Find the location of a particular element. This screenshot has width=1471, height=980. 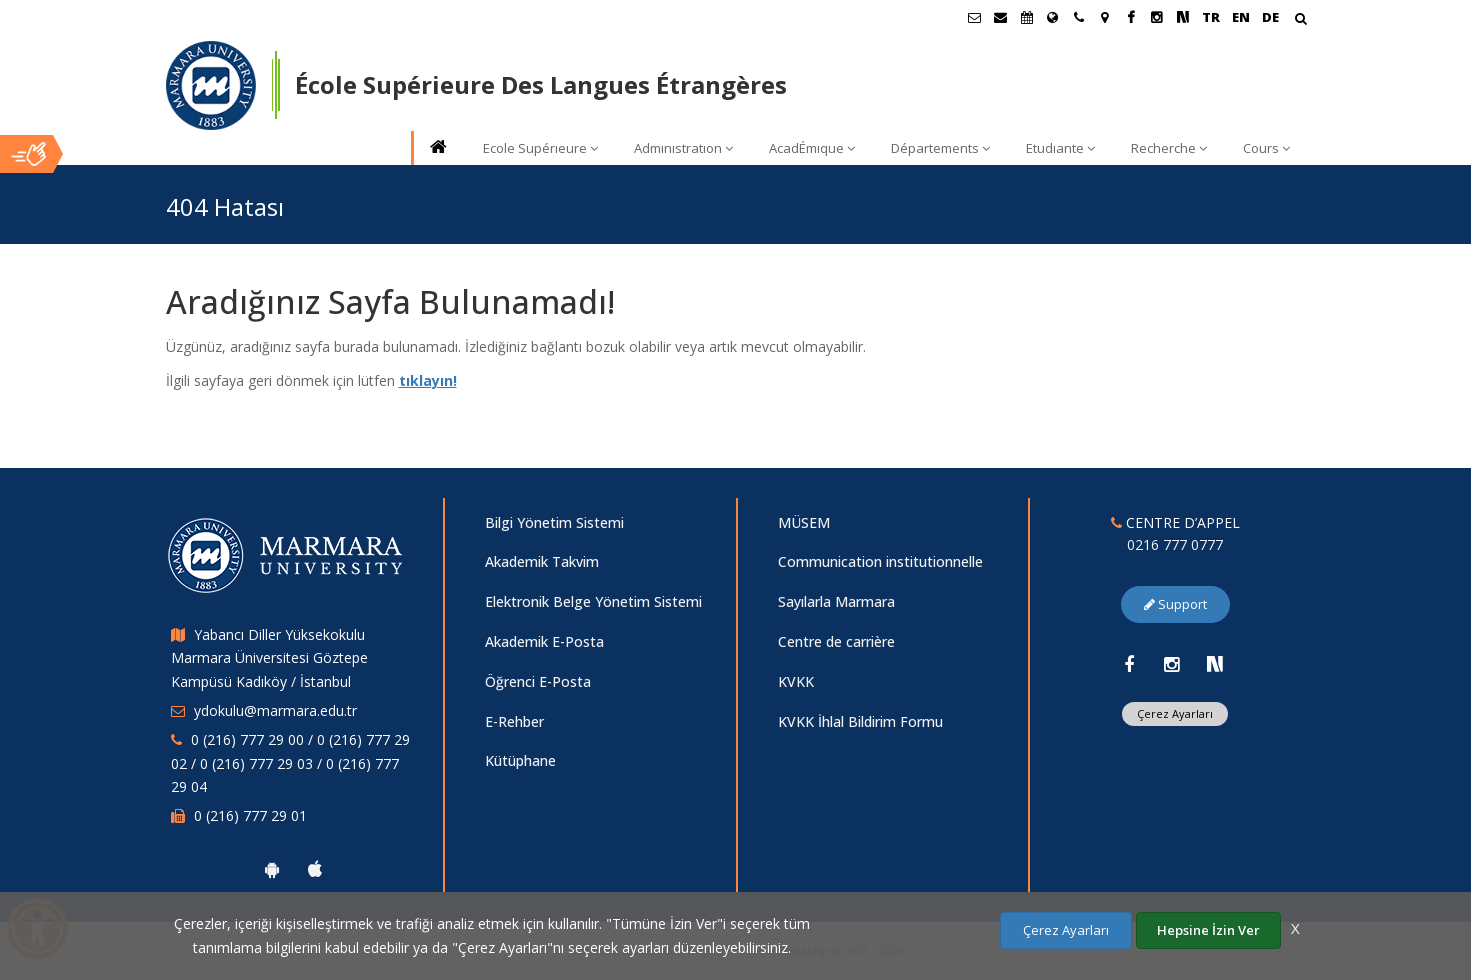

MÜSEM is located at coordinates (804, 522).